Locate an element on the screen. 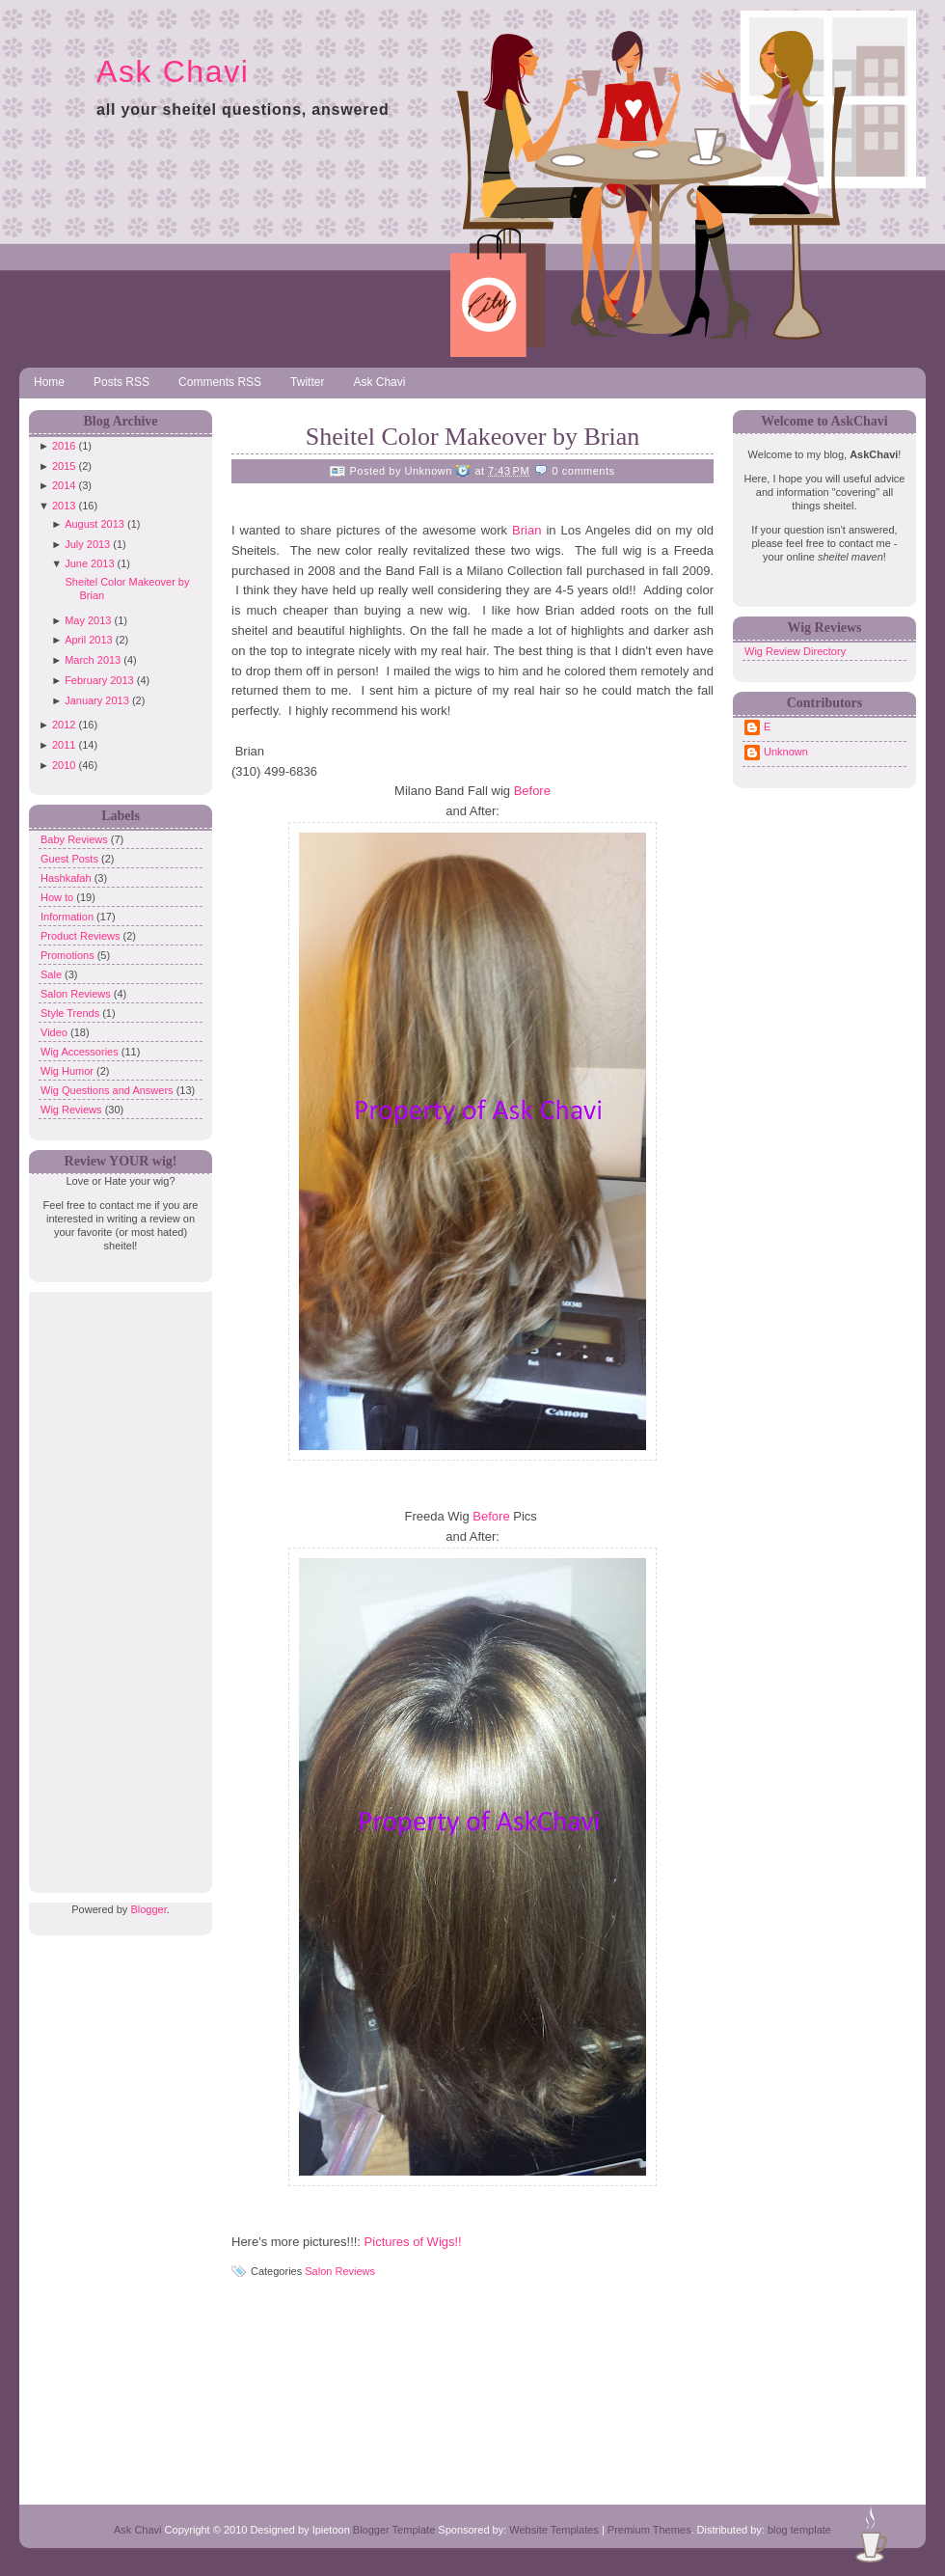  2013 is located at coordinates (63, 505).